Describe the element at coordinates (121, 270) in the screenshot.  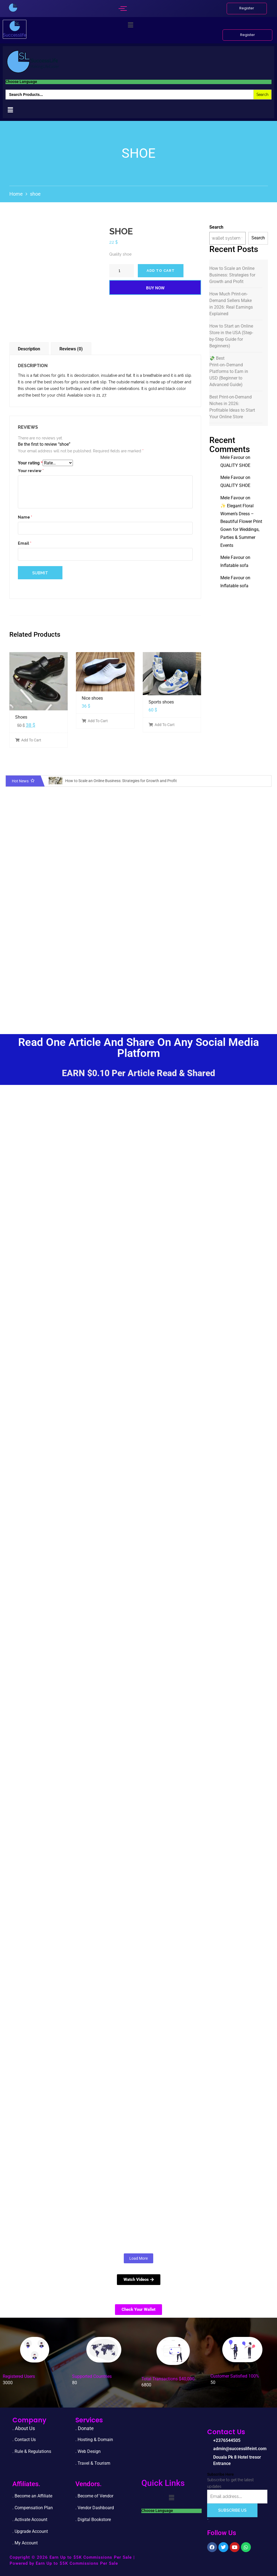
I see `[Product quantity]` at that location.